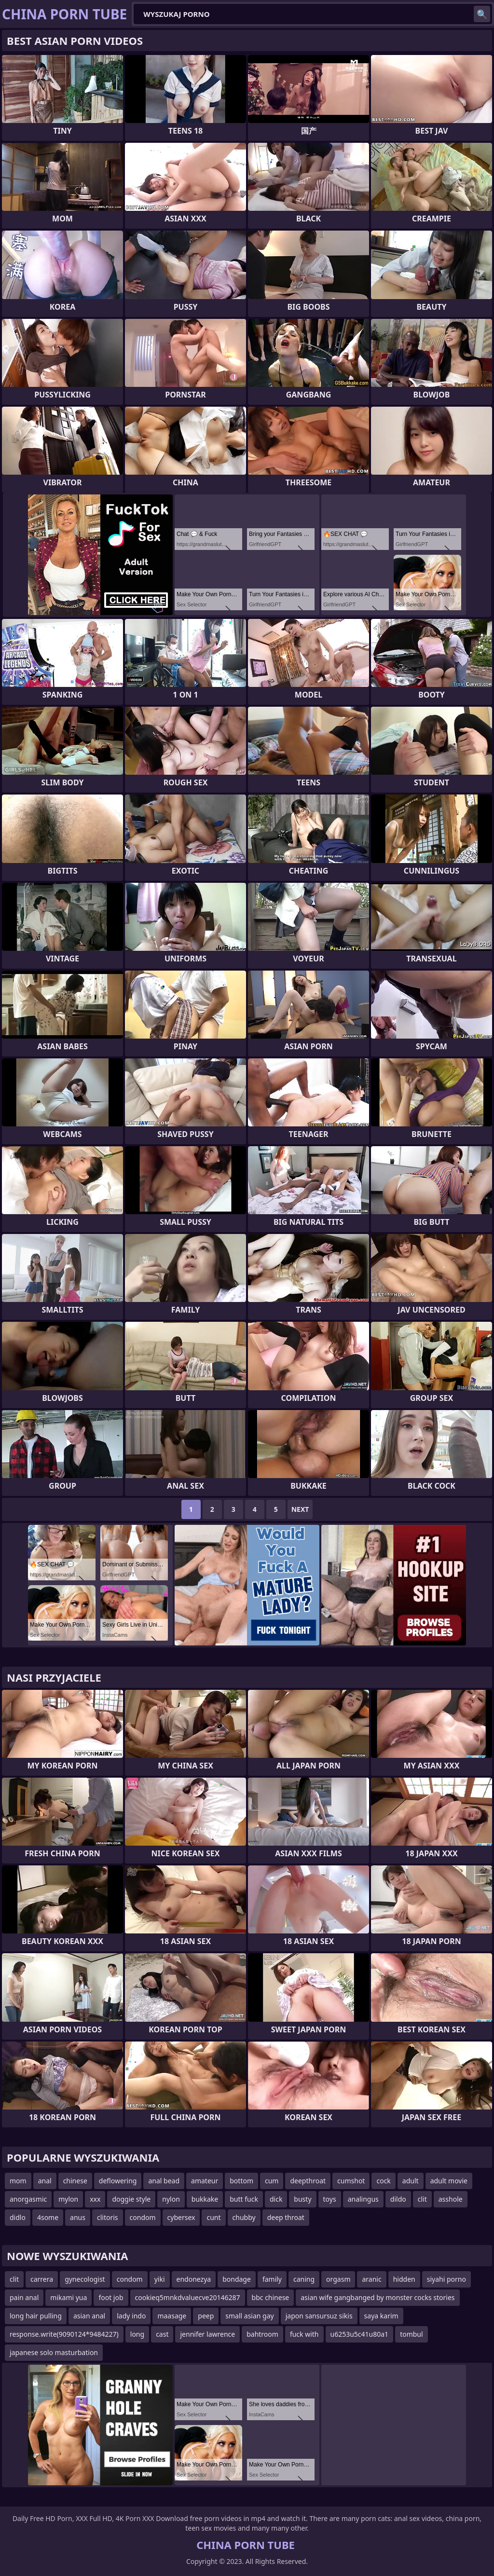  Describe the element at coordinates (411, 2334) in the screenshot. I see `tombul` at that location.